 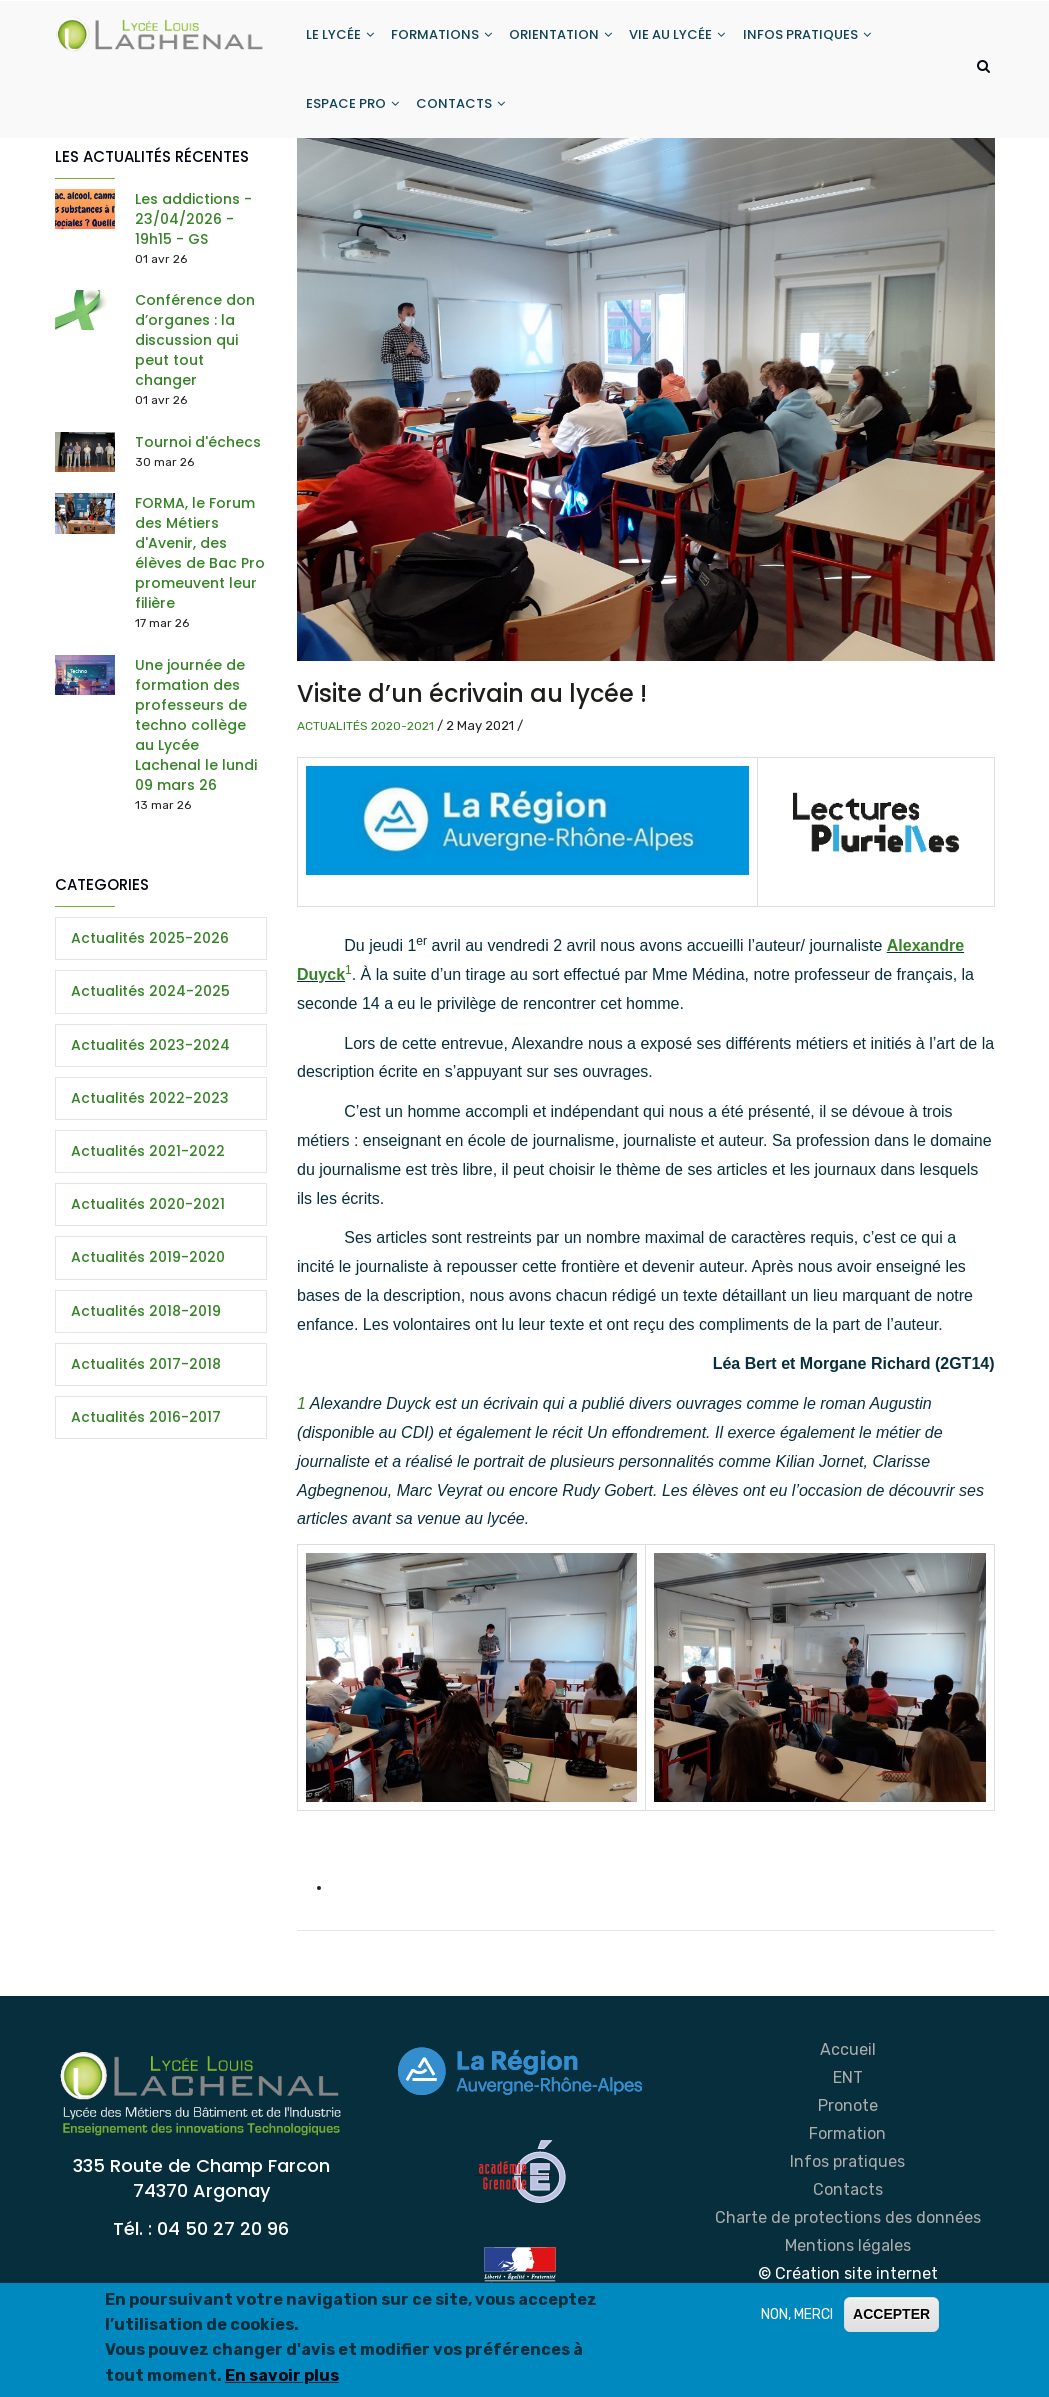 I want to click on ACCEPTER, so click(x=891, y=2314).